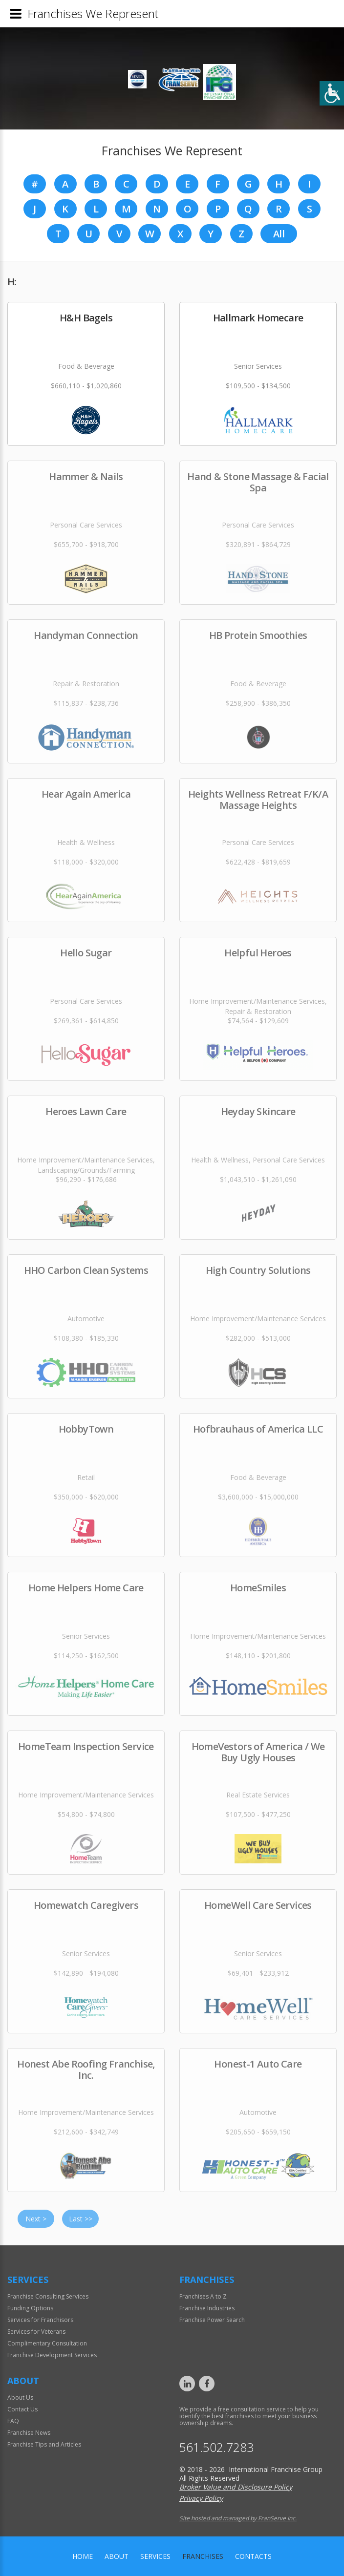 The height and width of the screenshot is (2576, 344). What do you see at coordinates (235, 2487) in the screenshot?
I see `Broker Value and Disclosure Policy` at bounding box center [235, 2487].